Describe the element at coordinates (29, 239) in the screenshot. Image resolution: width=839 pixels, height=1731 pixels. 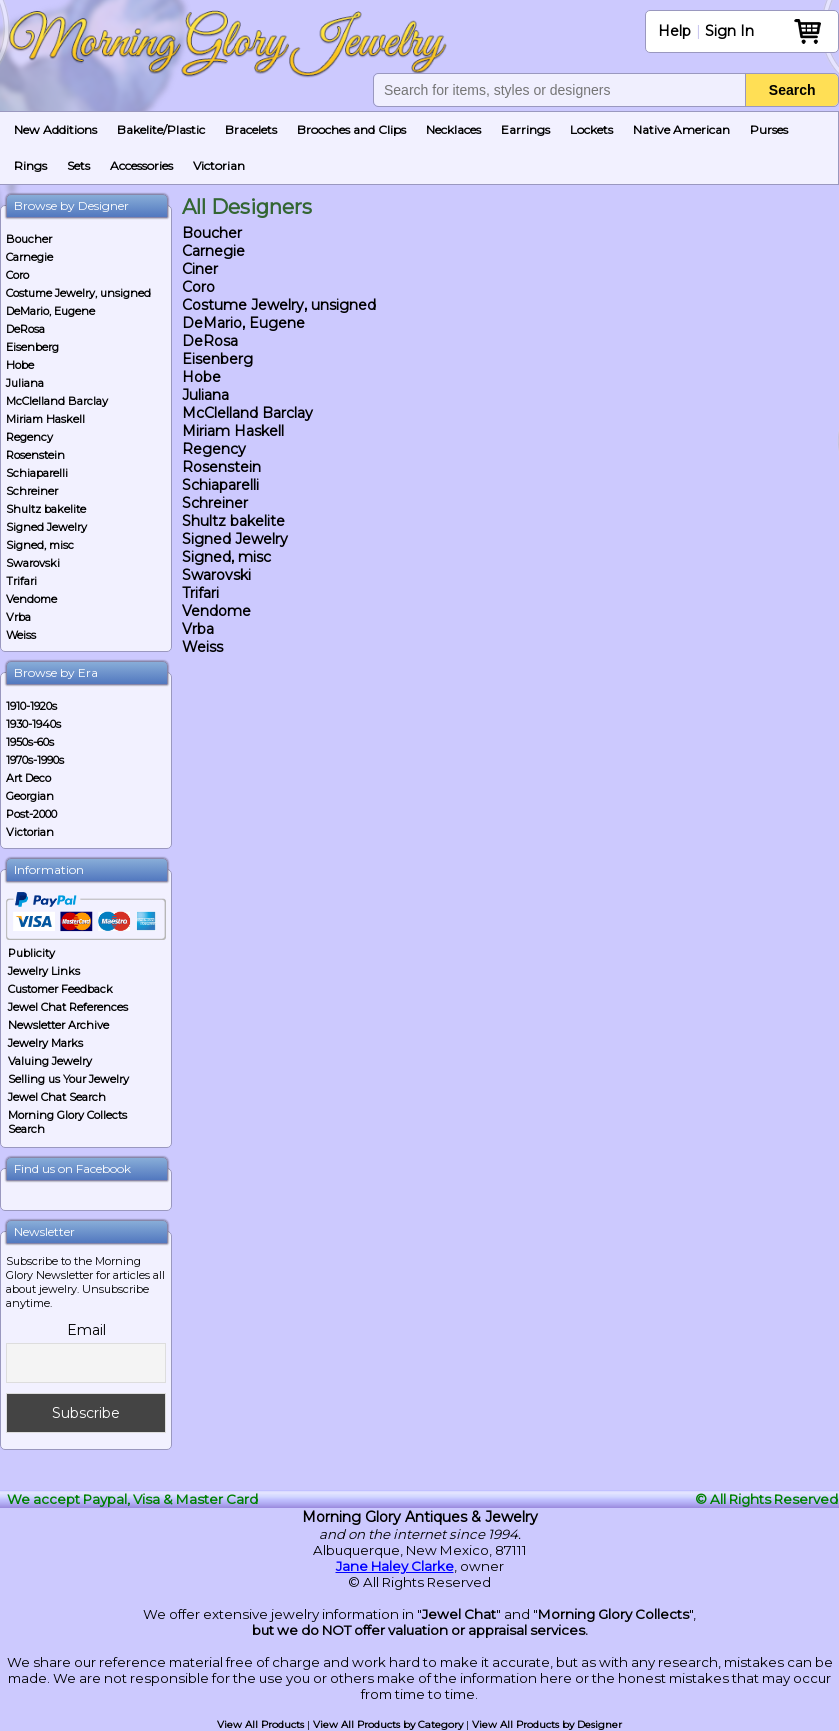
I see `Boucher` at that location.